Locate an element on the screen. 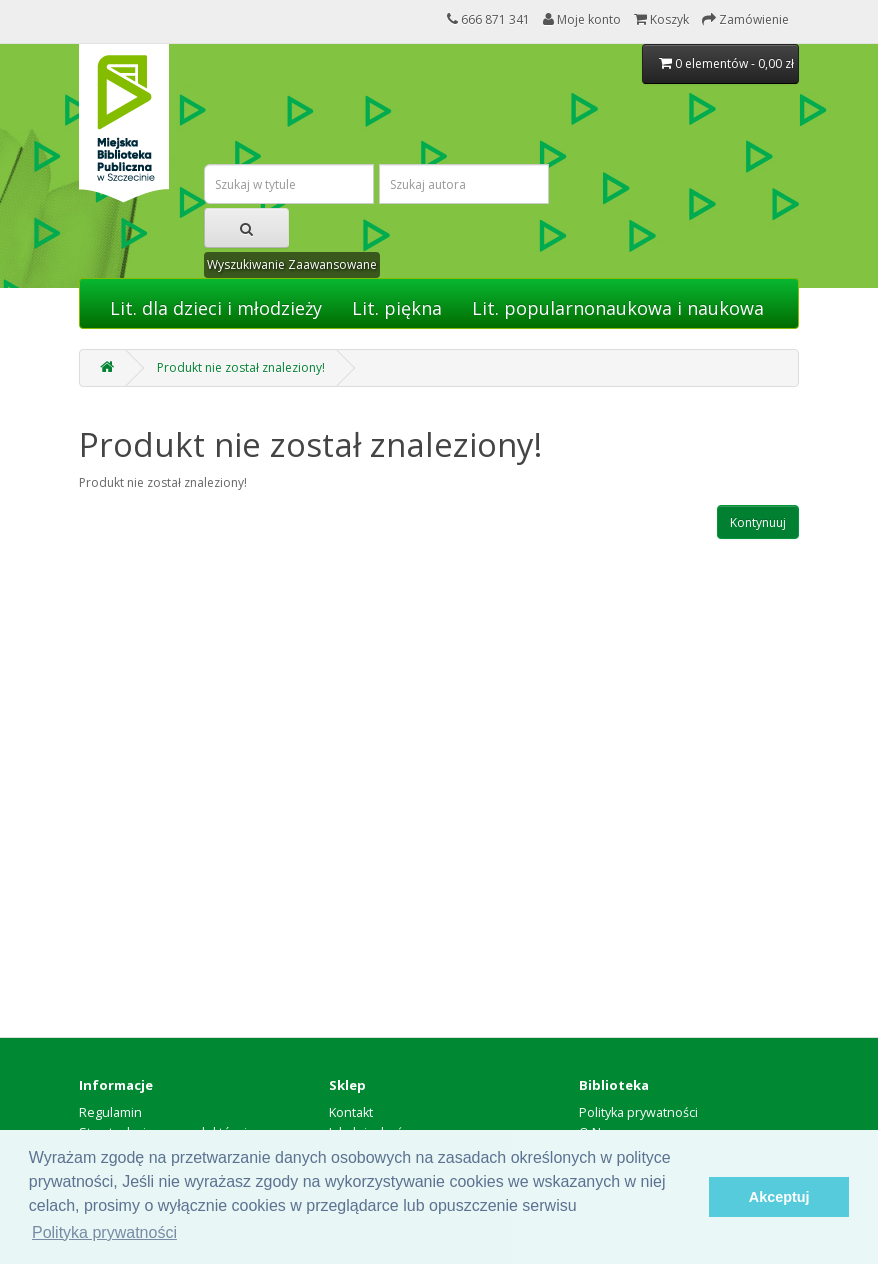 Image resolution: width=878 pixels, height=1264 pixels. Produkt nie został znaleziony! is located at coordinates (241, 367).